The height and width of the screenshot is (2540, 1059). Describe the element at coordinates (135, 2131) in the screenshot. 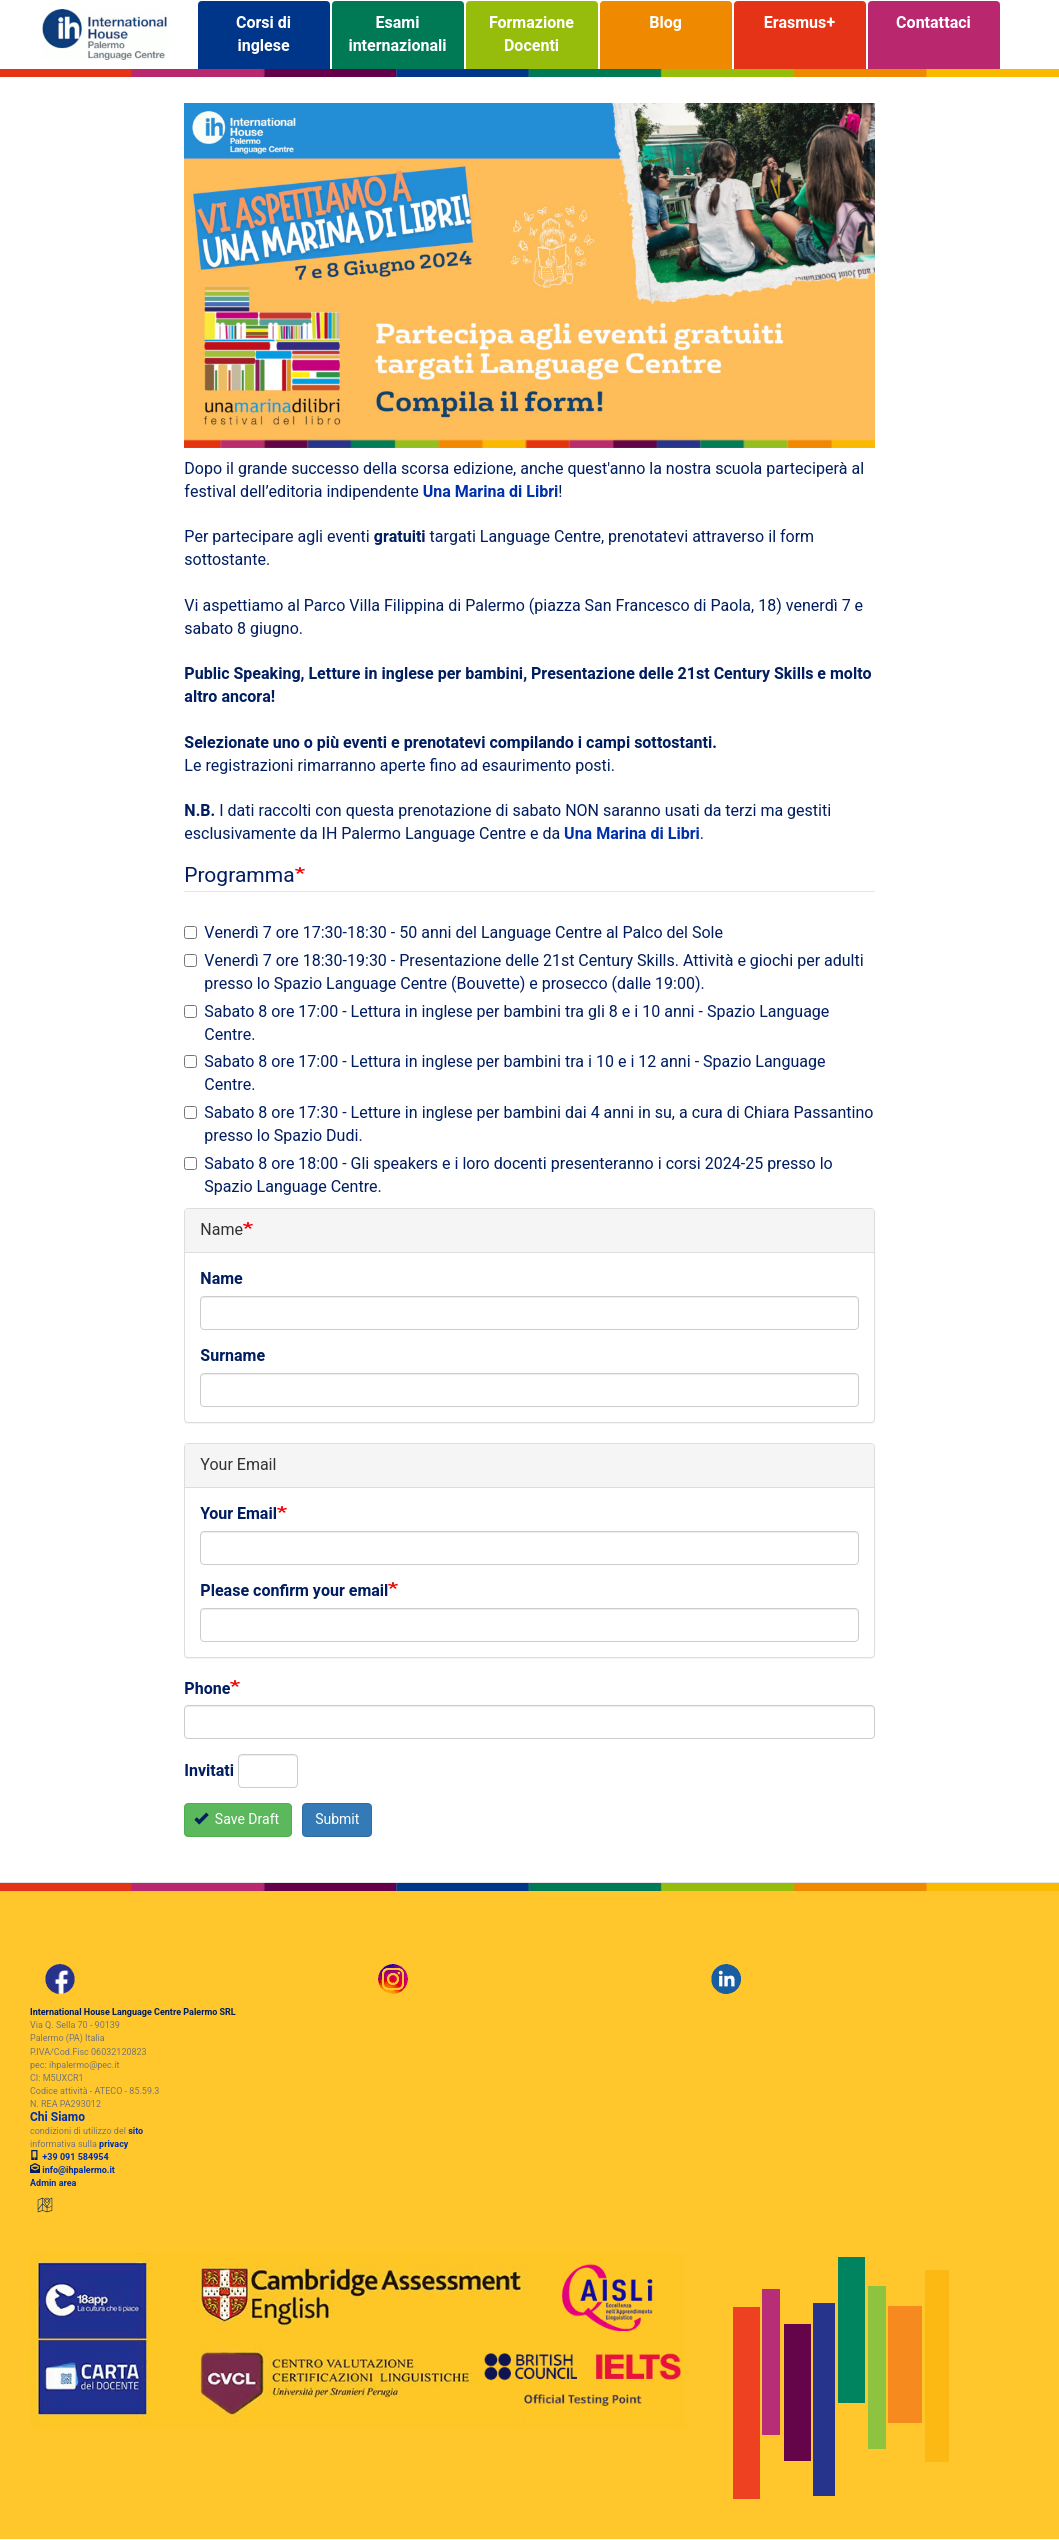

I see `sito` at that location.